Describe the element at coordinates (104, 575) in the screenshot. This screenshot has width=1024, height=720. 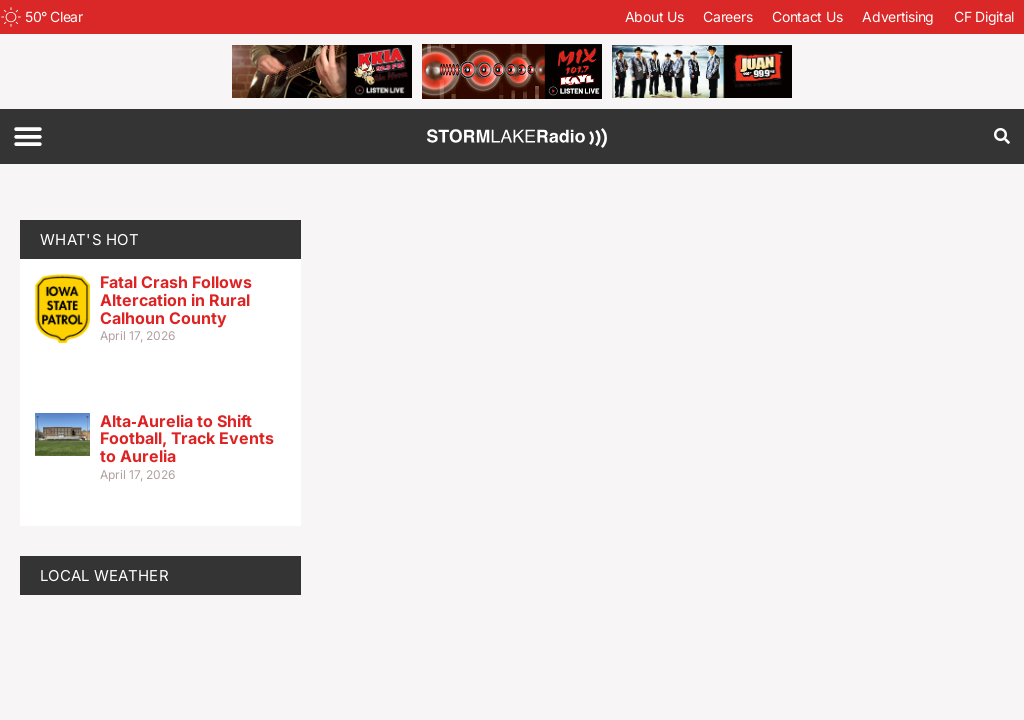
I see `LOCAL WEATHER` at that location.